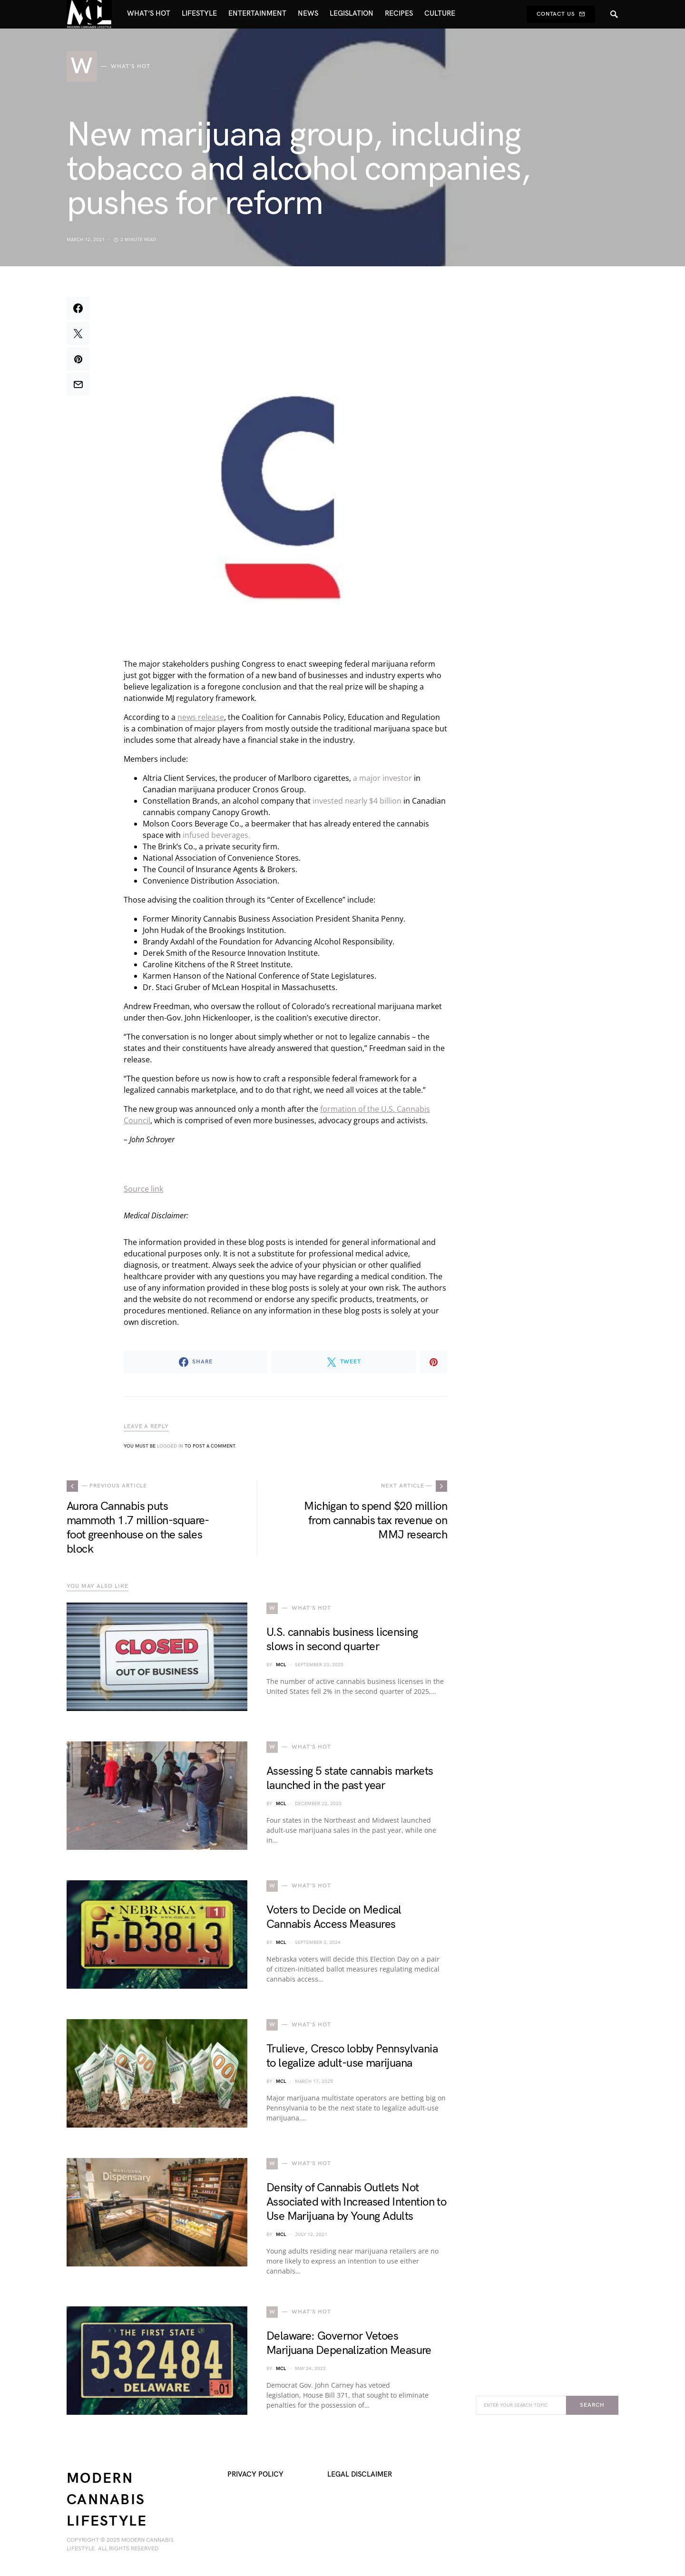 This screenshot has height=2576, width=685. I want to click on Source link, so click(143, 1189).